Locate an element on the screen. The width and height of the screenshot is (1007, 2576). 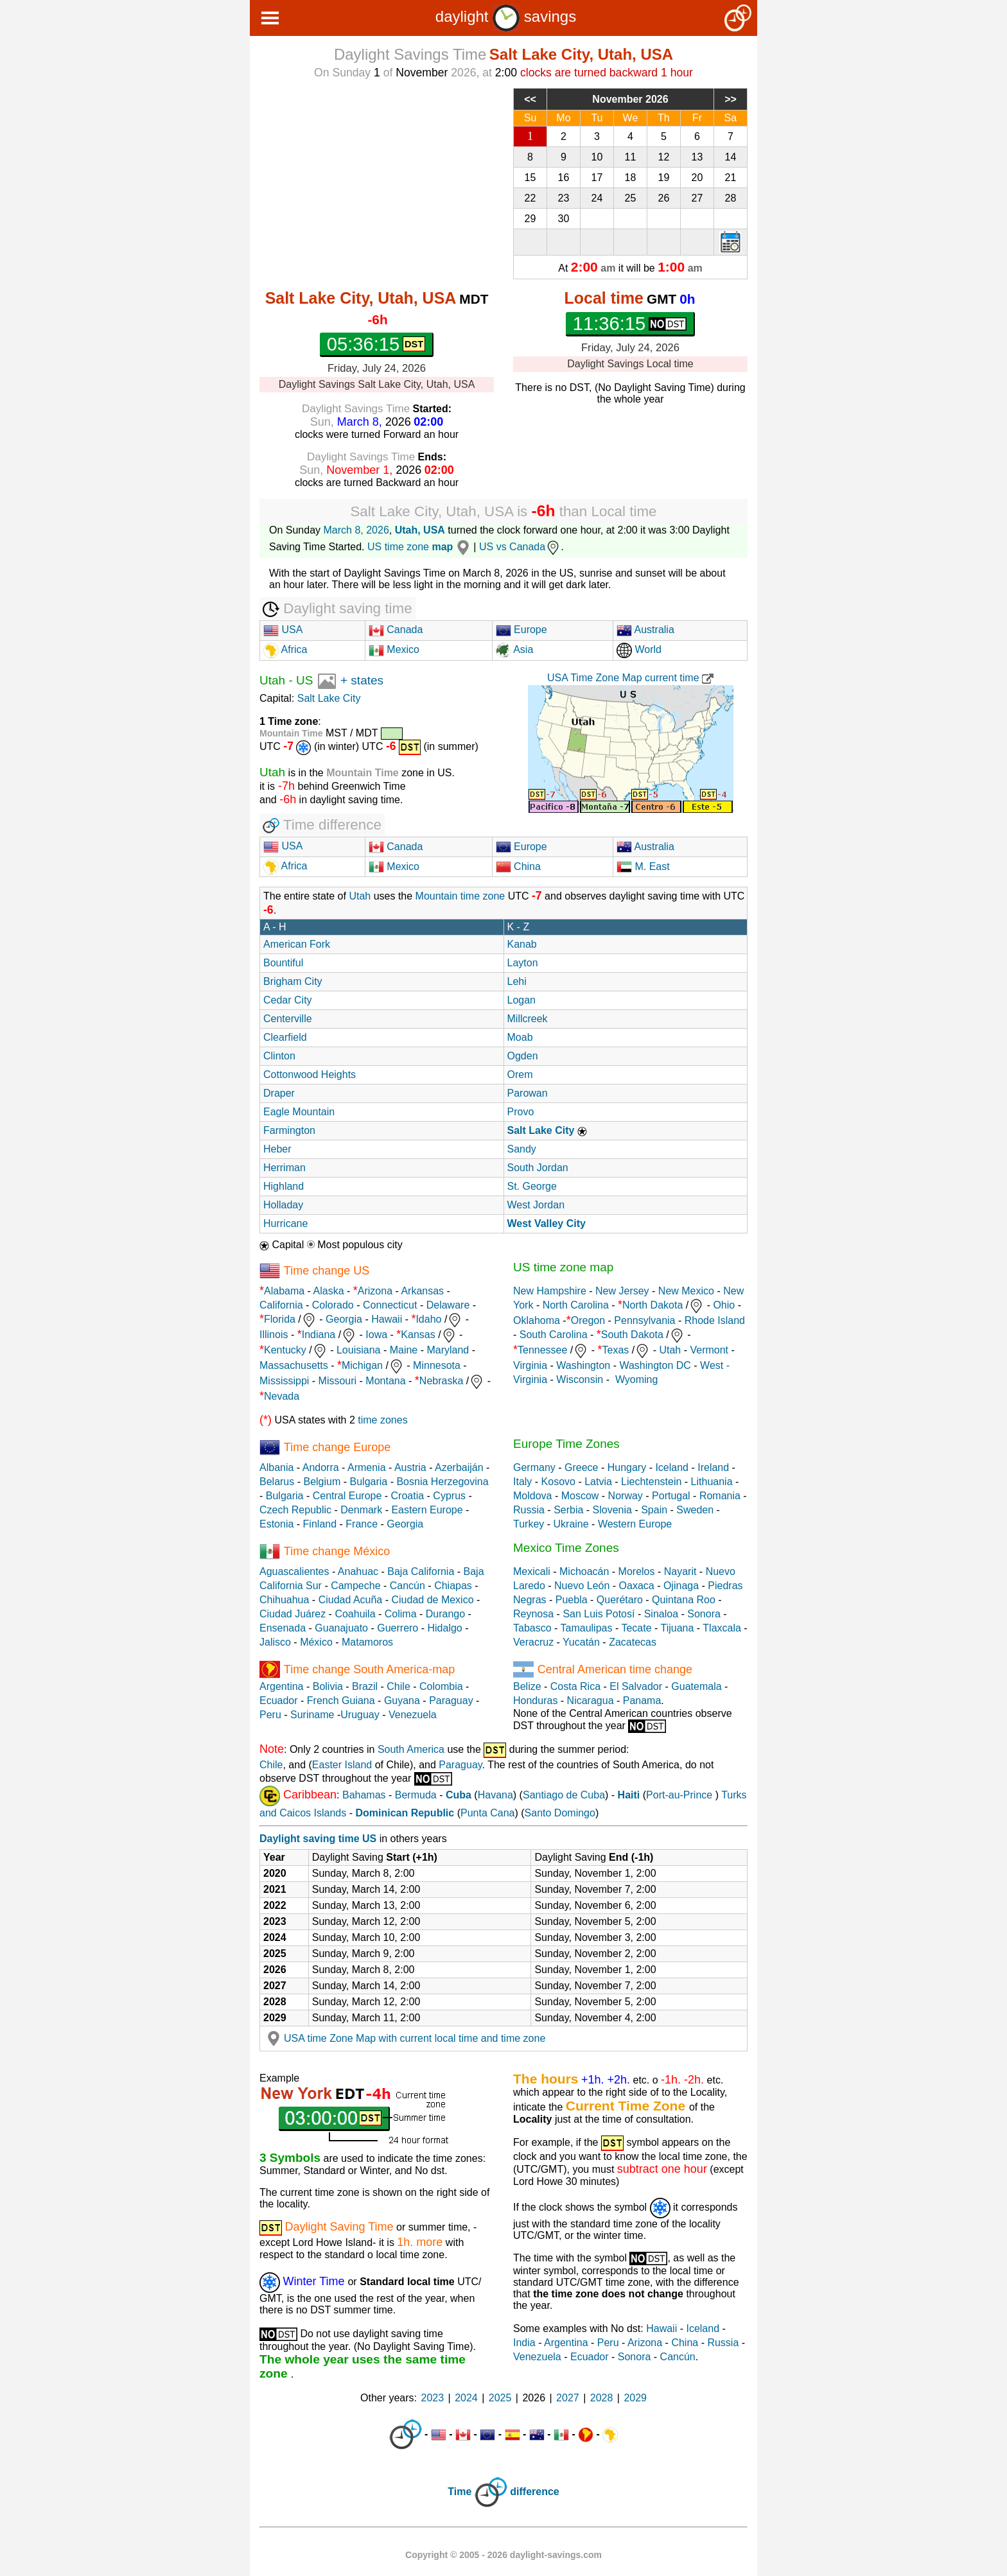
Lehi is located at coordinates (517, 981).